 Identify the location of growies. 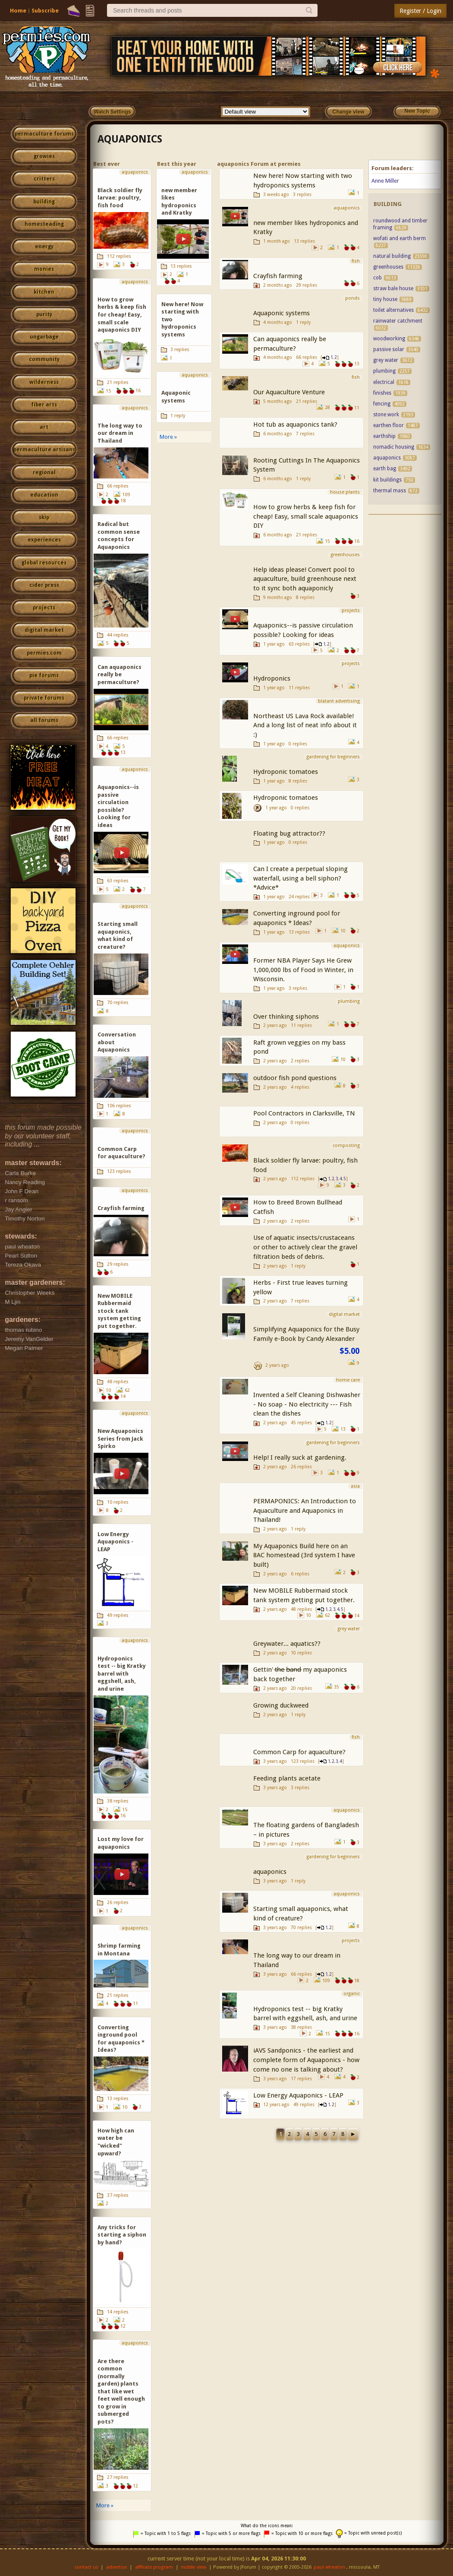
(44, 156).